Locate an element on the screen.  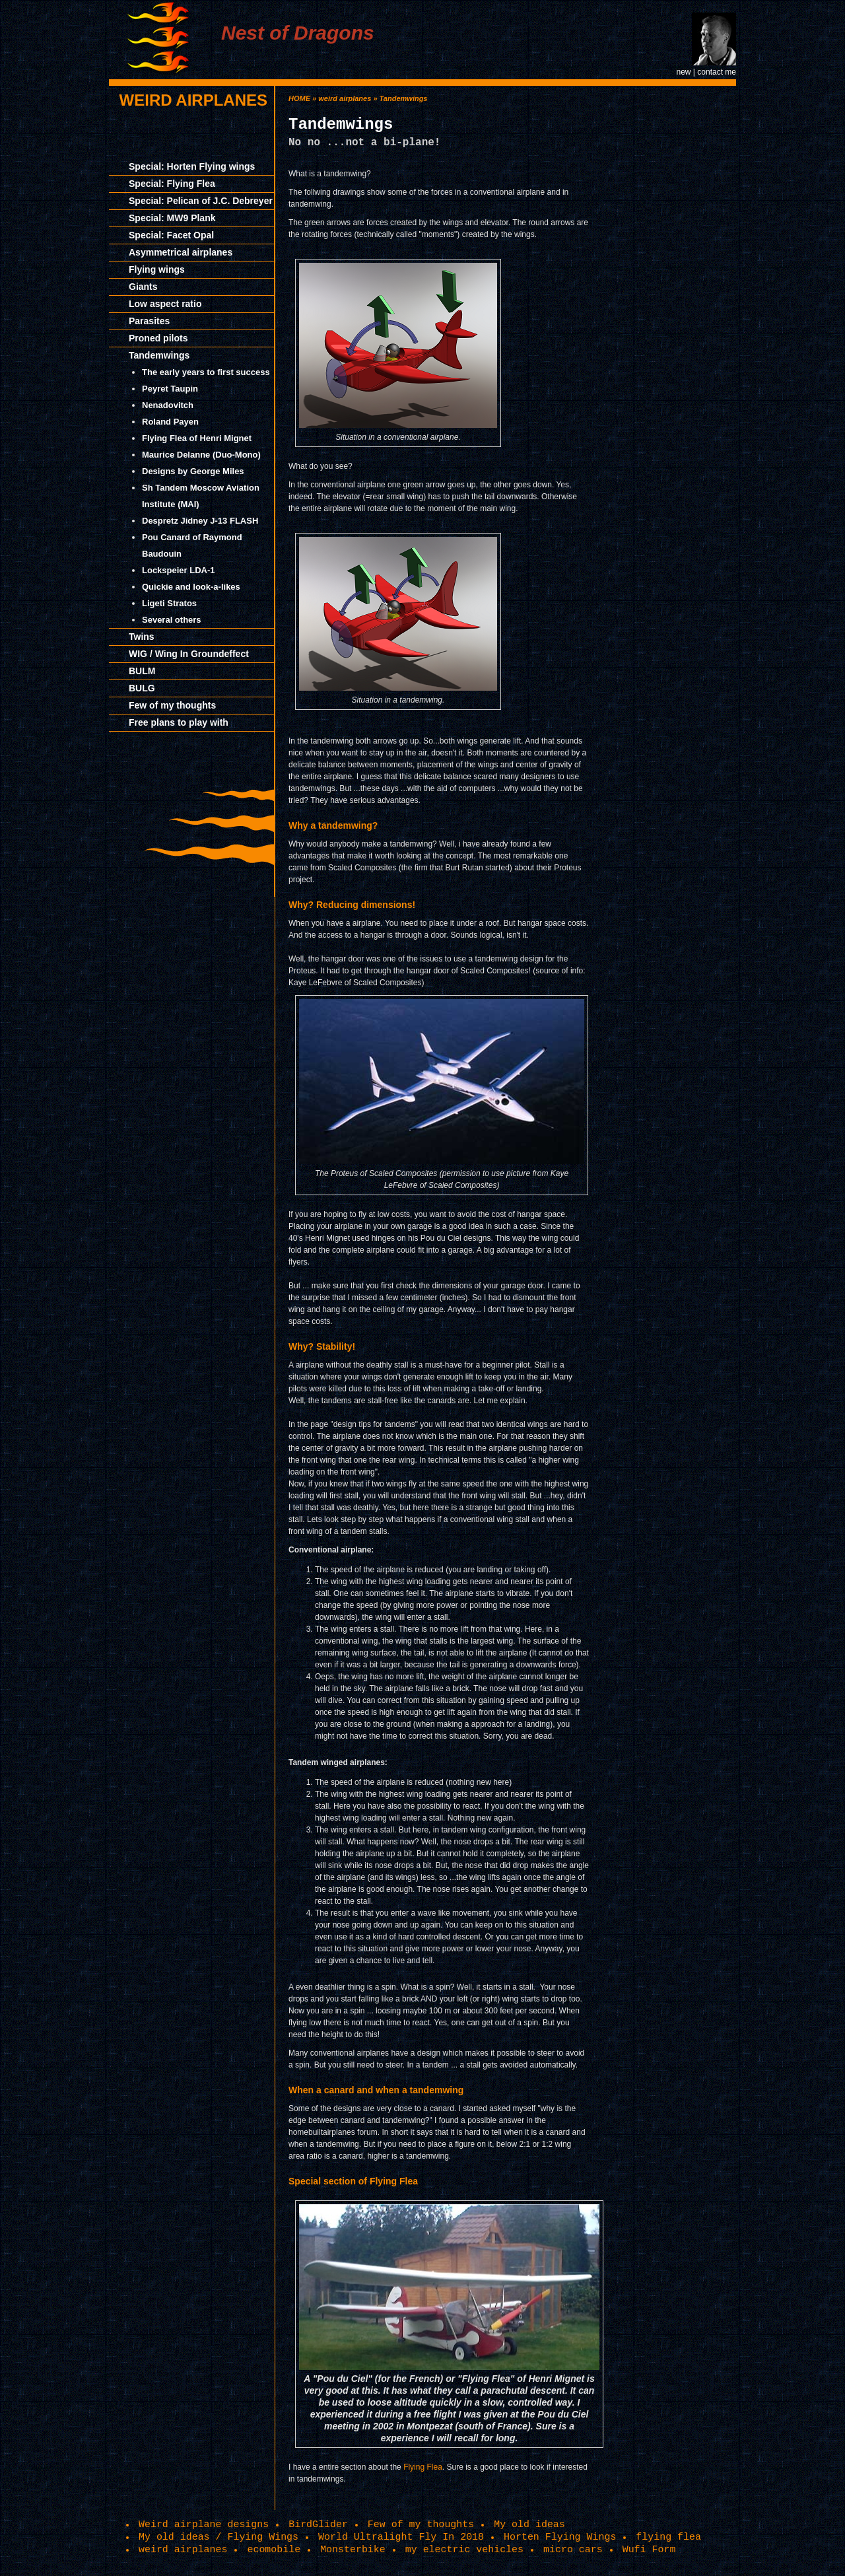
Few of my thoughts is located at coordinates (172, 705).